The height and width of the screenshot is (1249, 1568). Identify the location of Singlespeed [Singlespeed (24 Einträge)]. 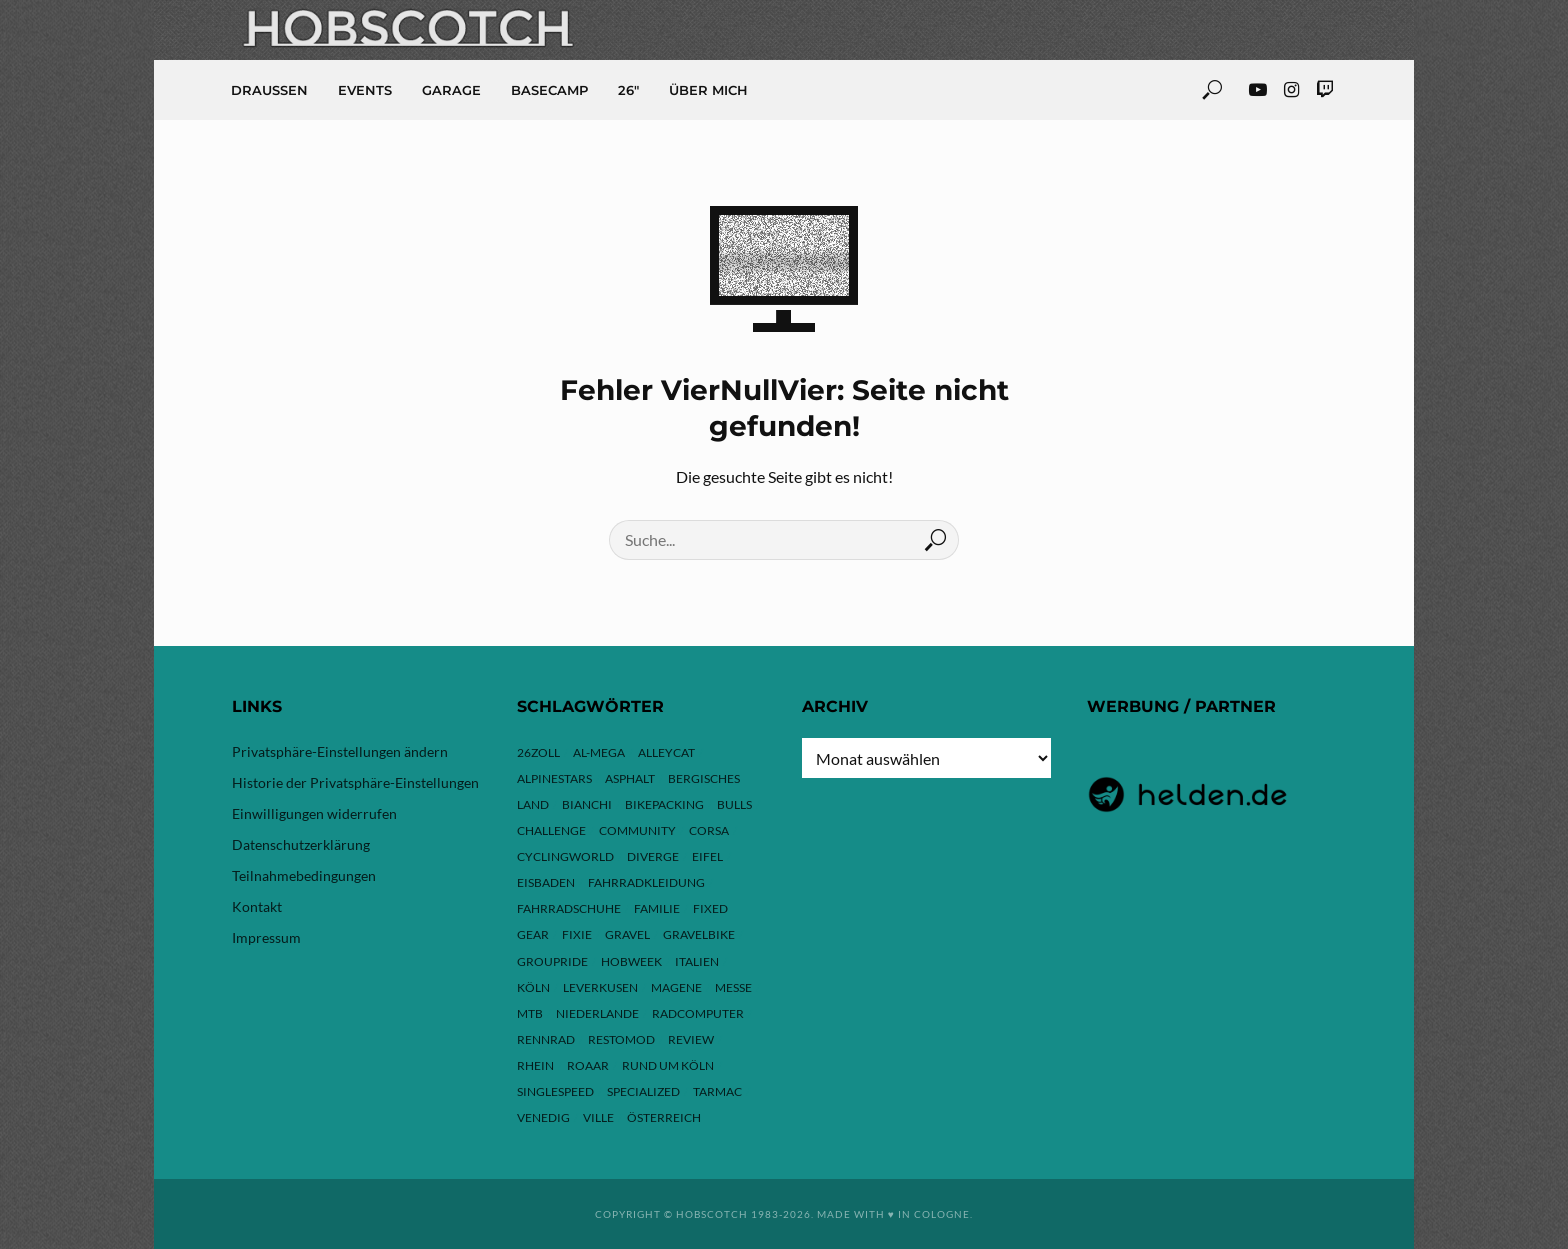
(555, 1091).